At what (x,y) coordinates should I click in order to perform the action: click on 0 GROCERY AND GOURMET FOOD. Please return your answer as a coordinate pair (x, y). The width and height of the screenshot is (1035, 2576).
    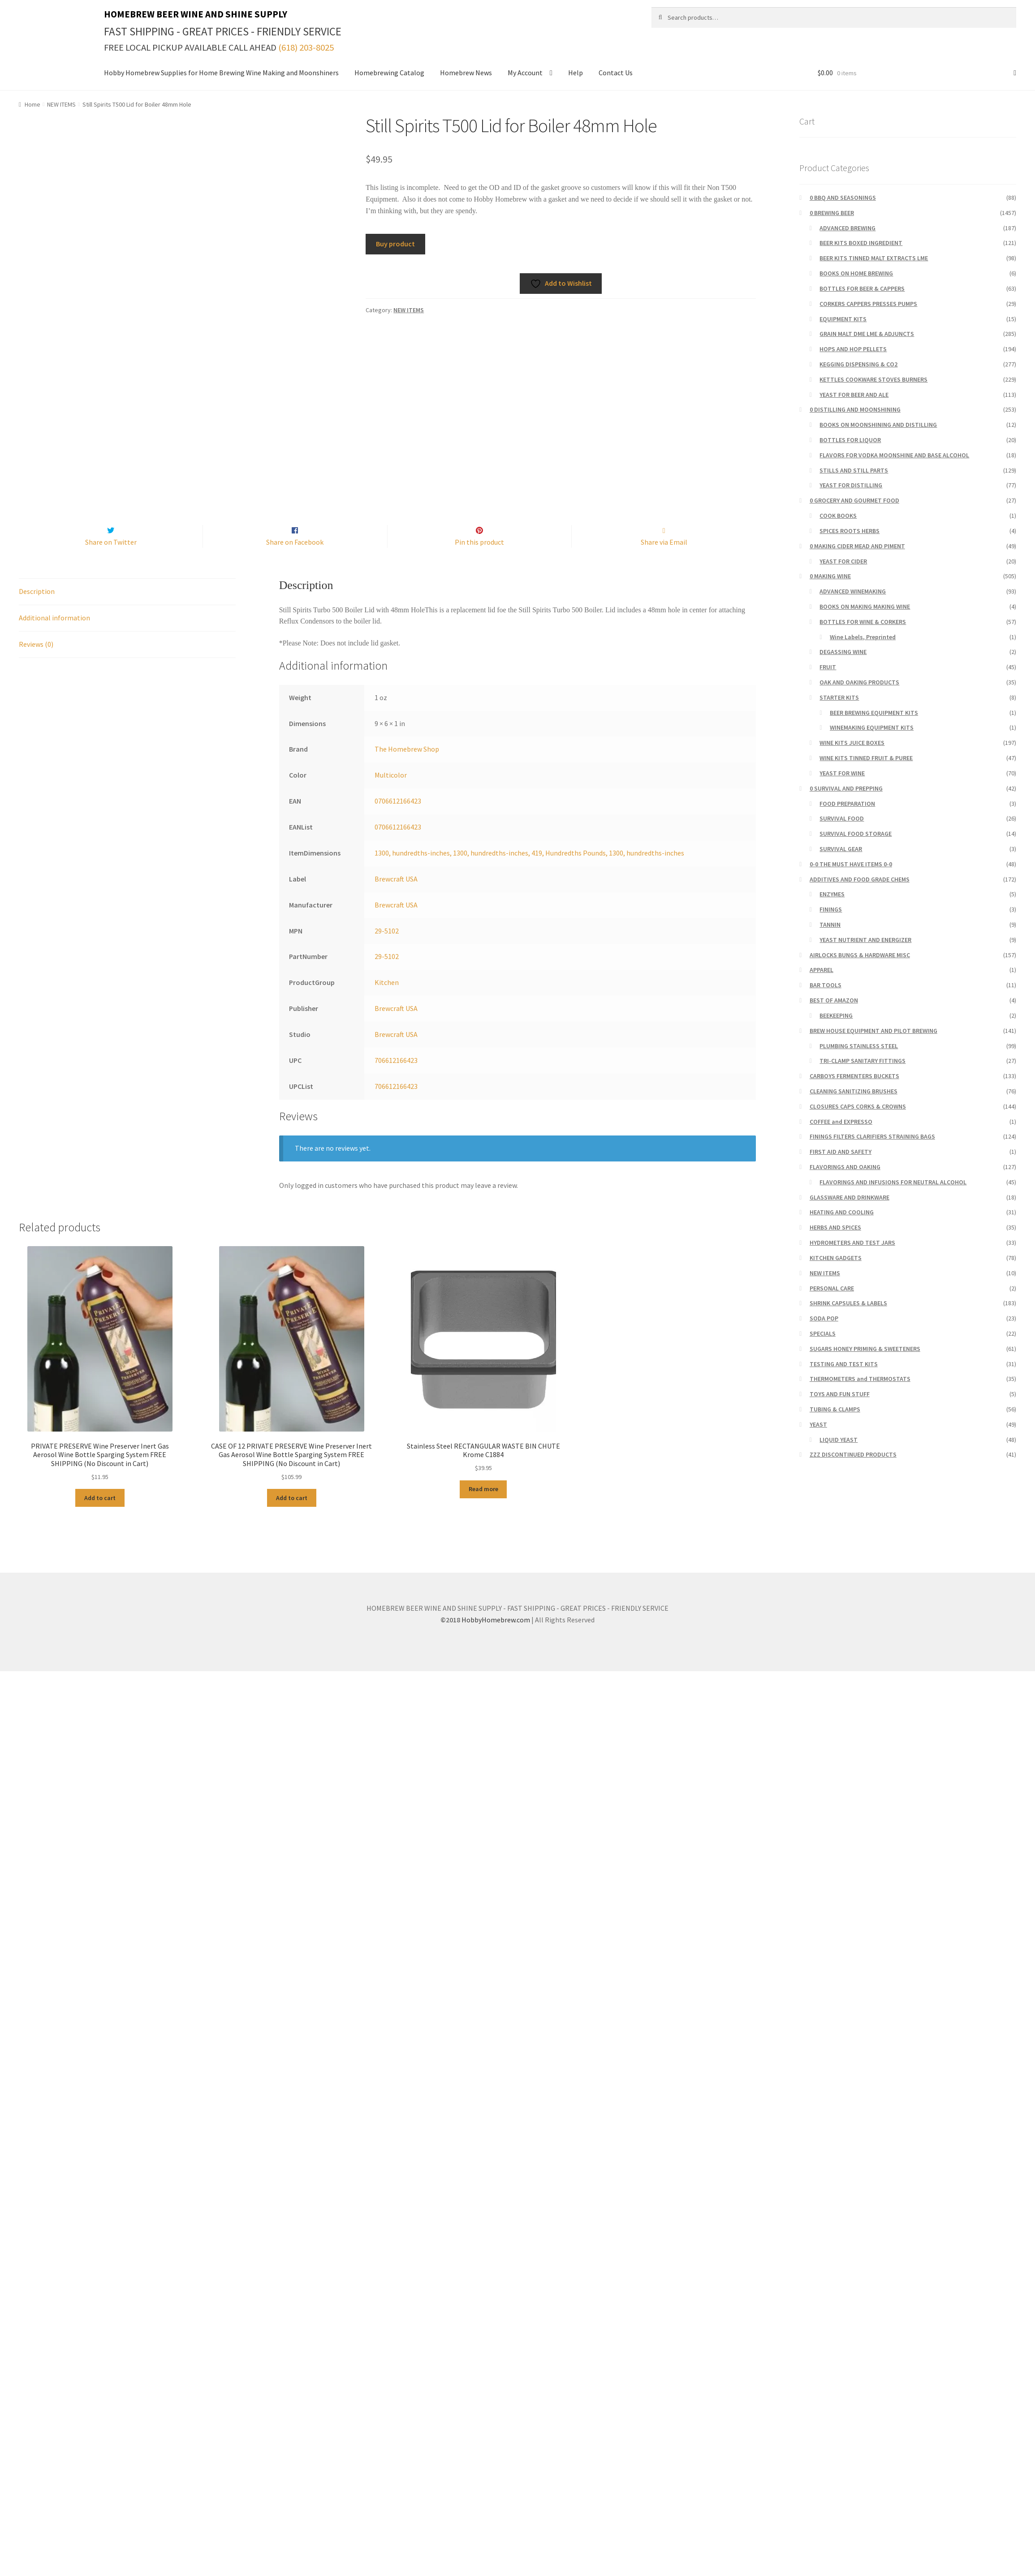
    Looking at the image, I should click on (854, 500).